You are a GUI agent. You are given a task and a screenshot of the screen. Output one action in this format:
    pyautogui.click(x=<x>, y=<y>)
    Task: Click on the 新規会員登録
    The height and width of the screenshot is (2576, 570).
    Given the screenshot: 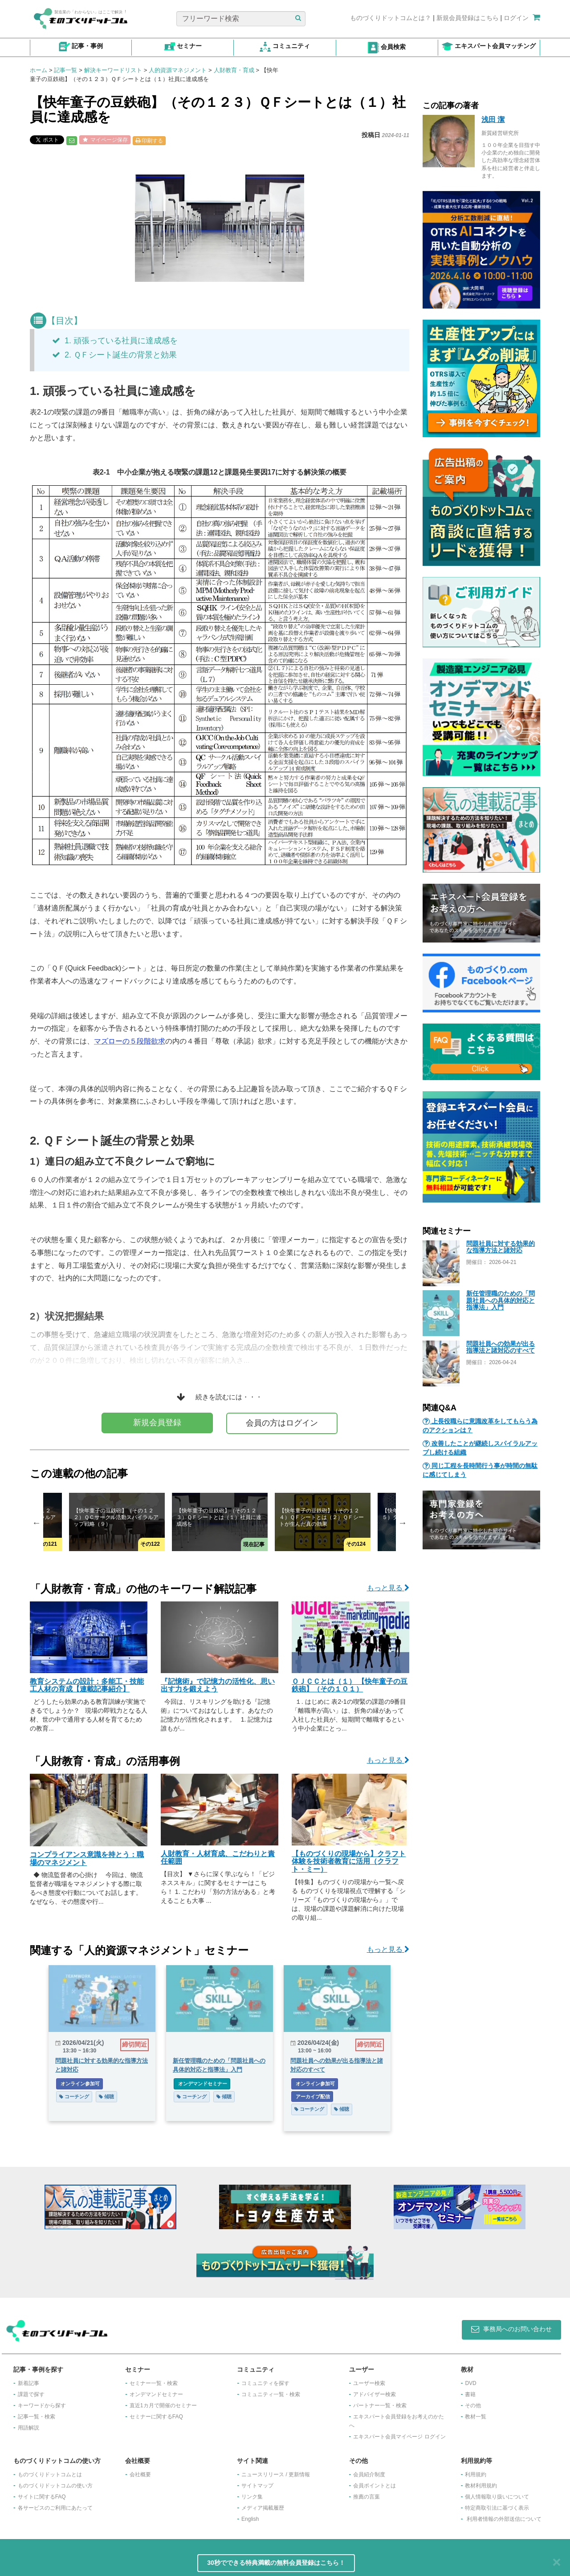 What is the action you would take?
    pyautogui.click(x=157, y=1422)
    